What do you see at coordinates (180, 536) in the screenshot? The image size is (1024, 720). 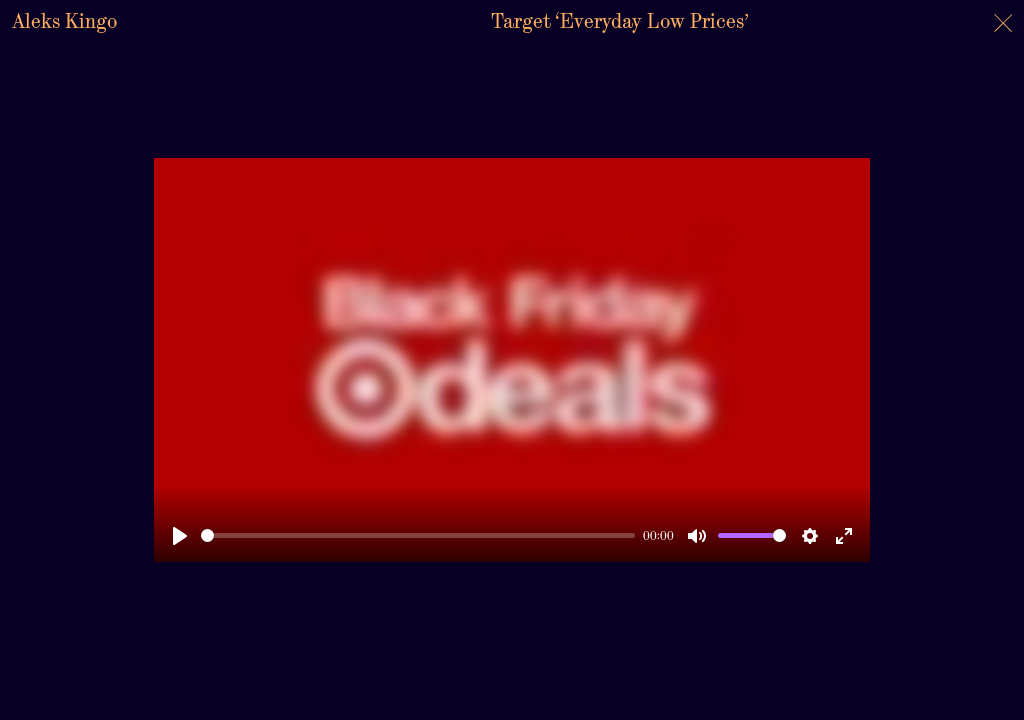 I see `[Play]` at bounding box center [180, 536].